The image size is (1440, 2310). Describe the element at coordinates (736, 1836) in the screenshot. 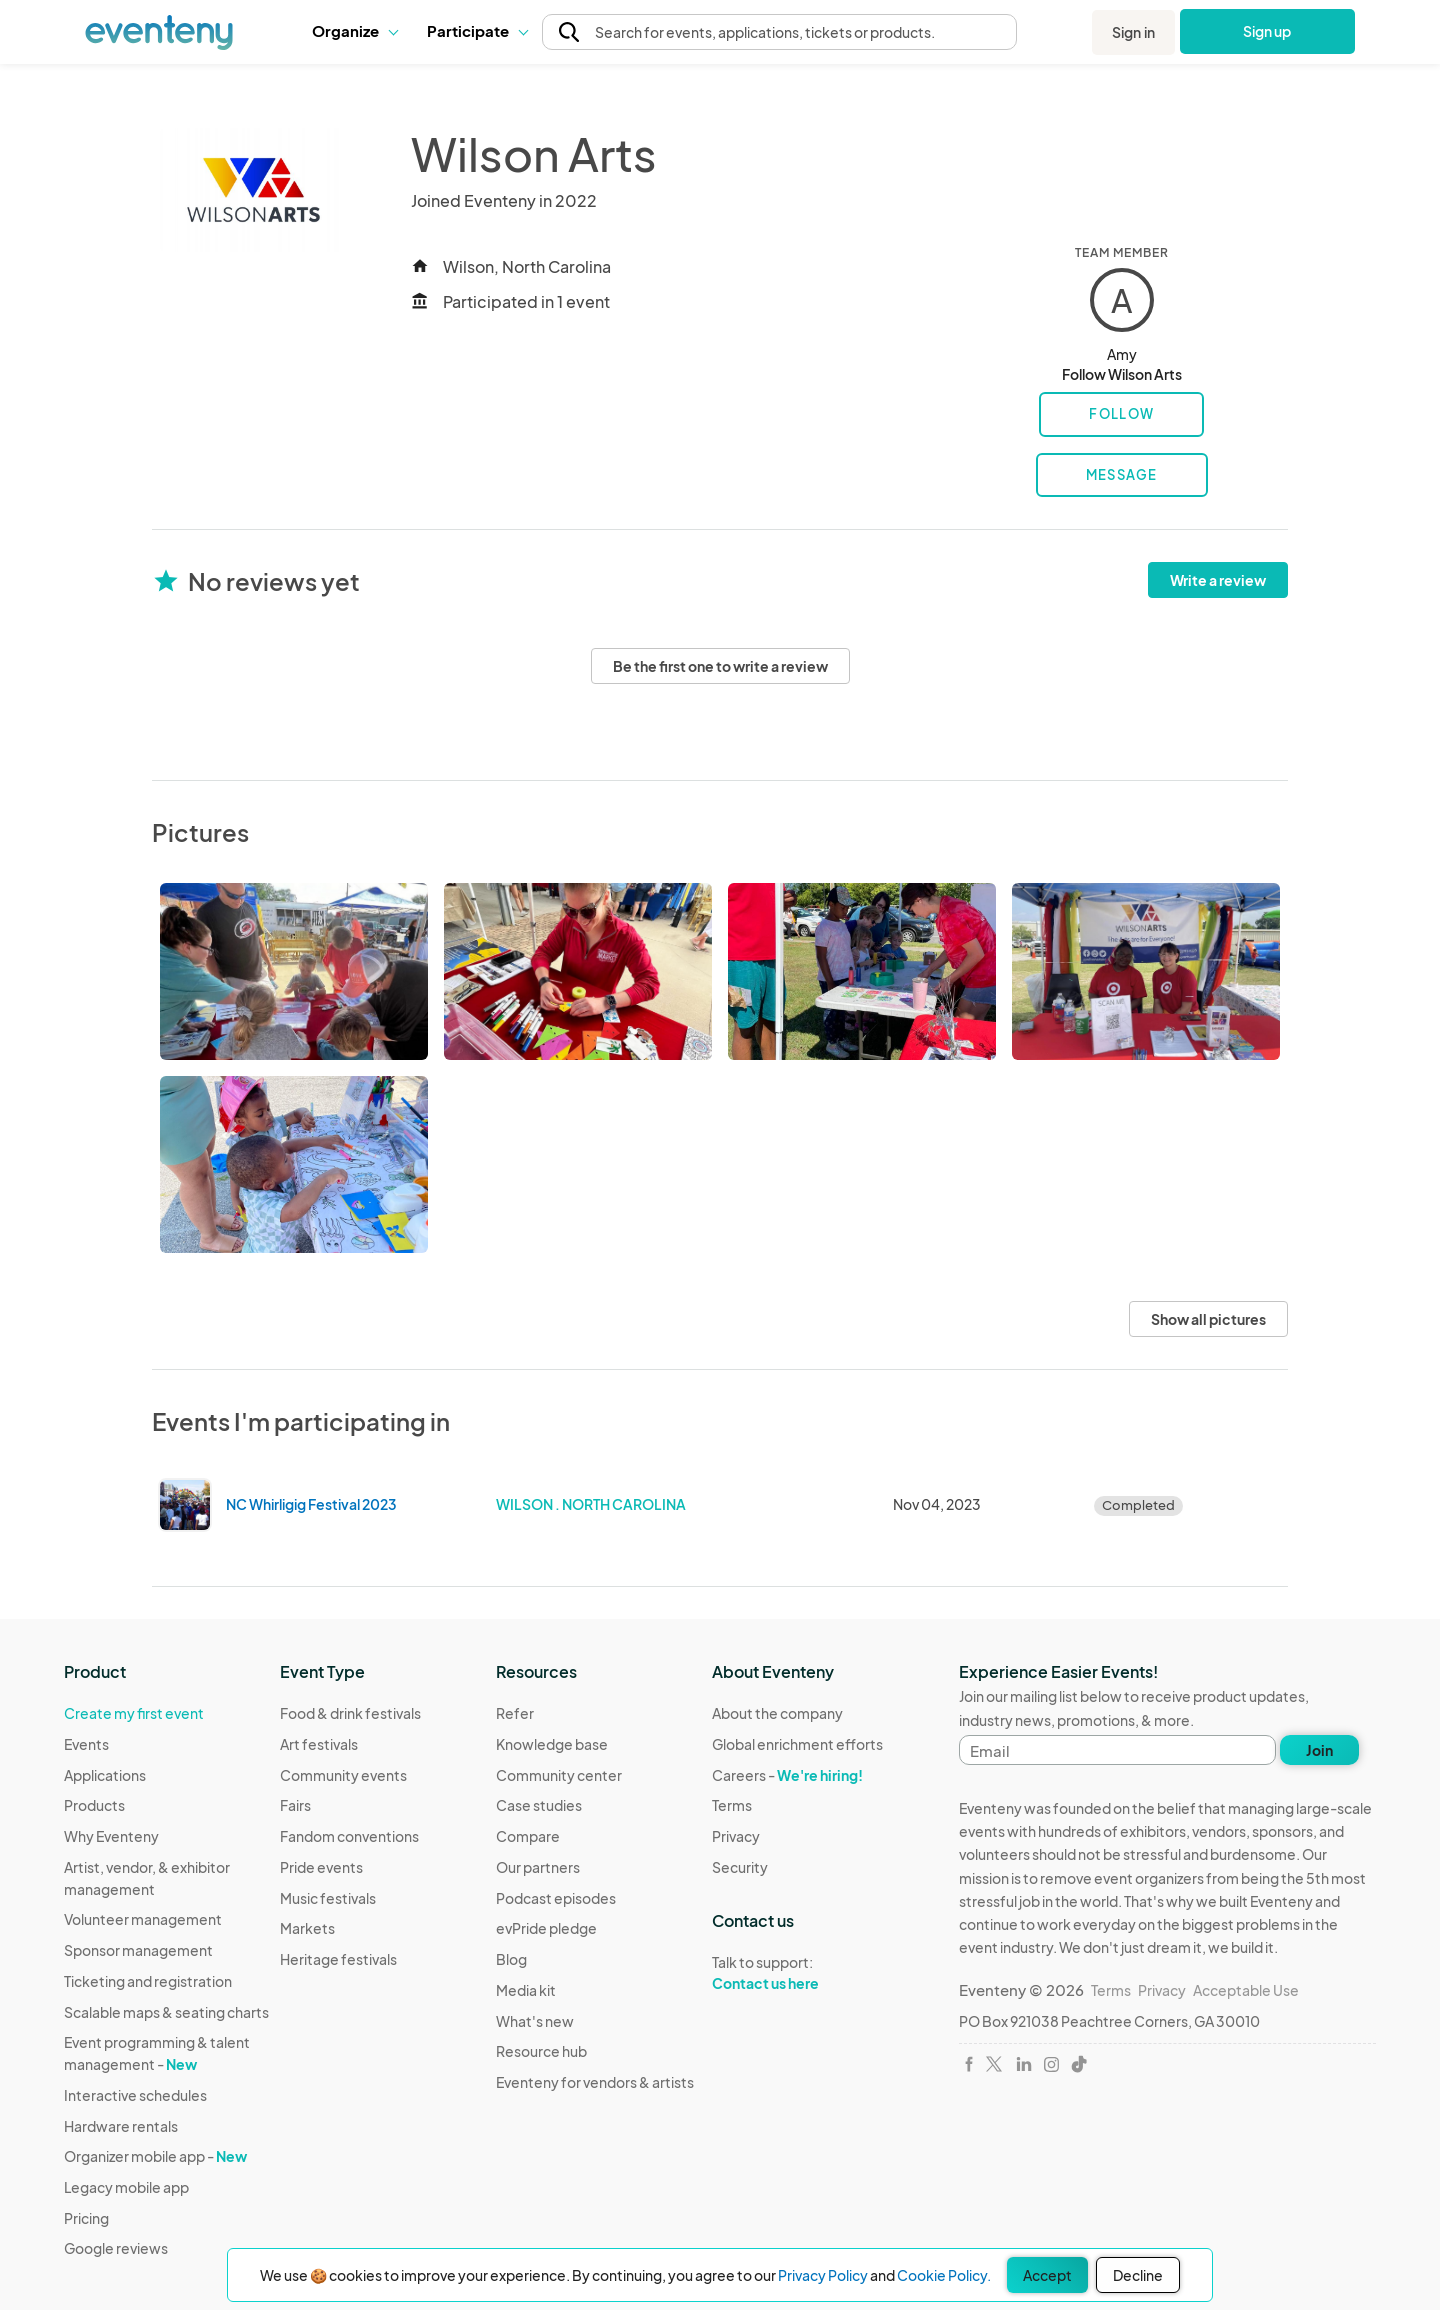

I see `Privacy` at that location.